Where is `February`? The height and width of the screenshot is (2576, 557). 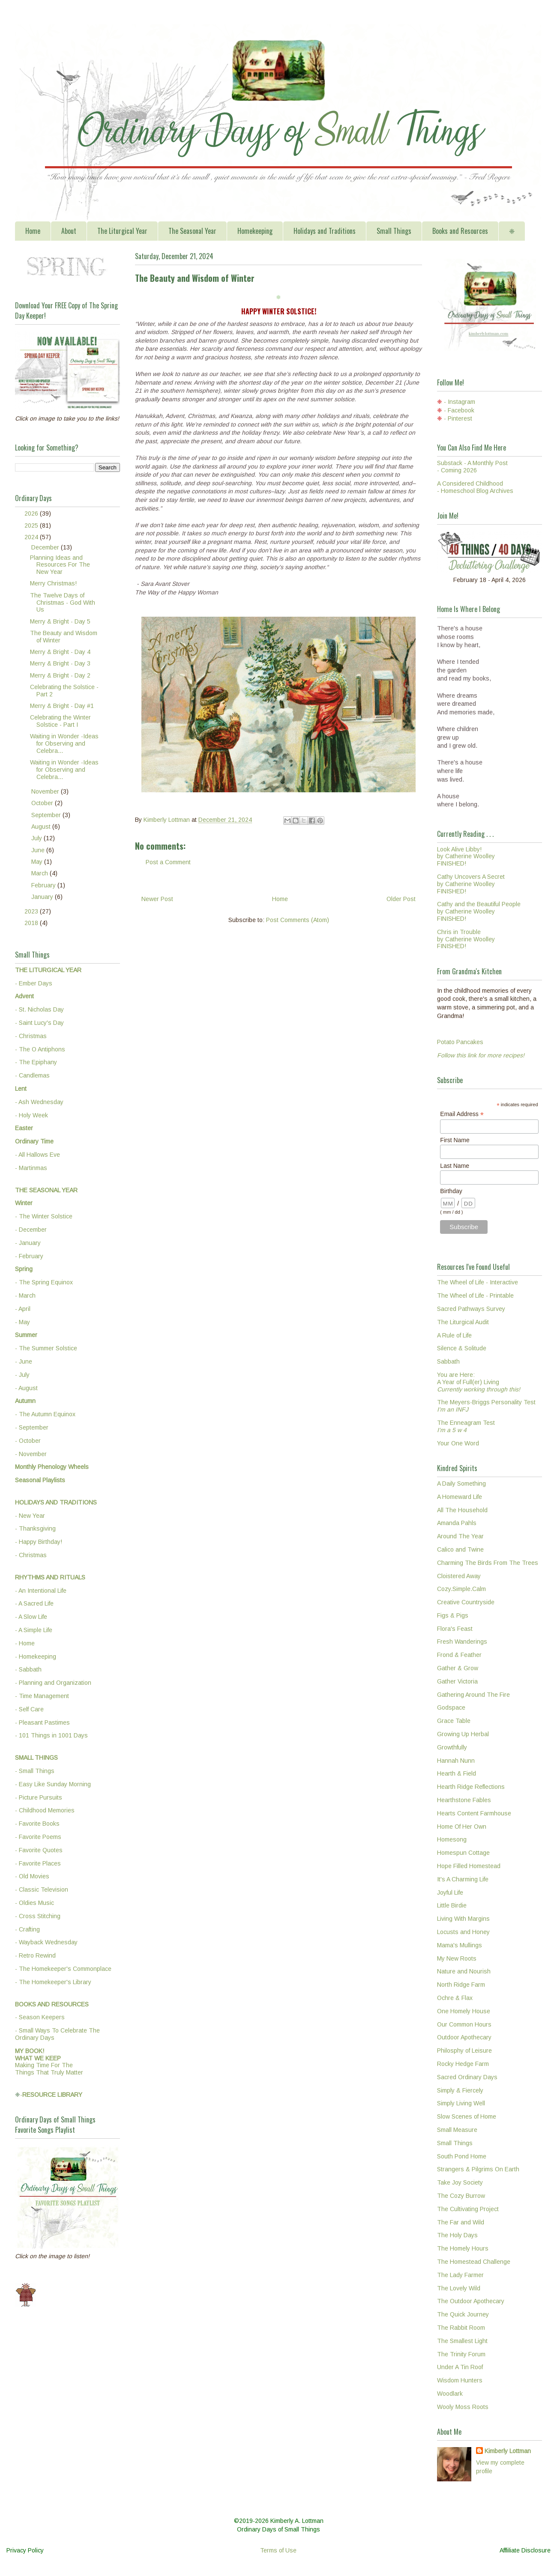 February is located at coordinates (44, 885).